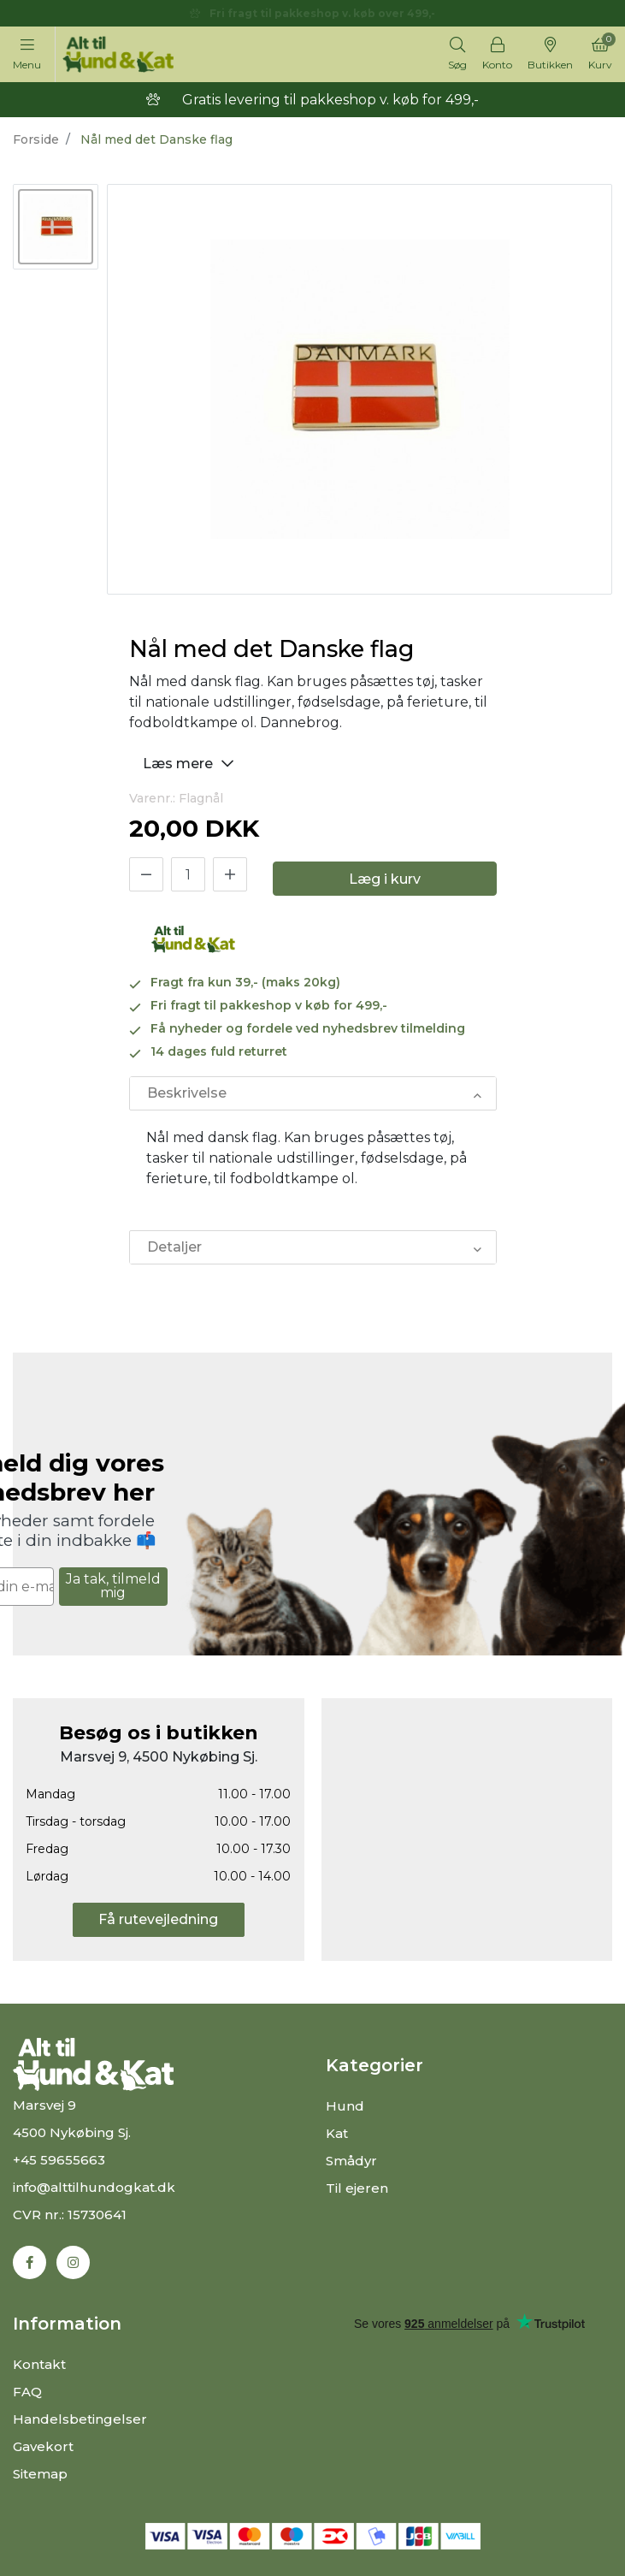 This screenshot has height=2576, width=625. What do you see at coordinates (337, 2133) in the screenshot?
I see `Kat` at bounding box center [337, 2133].